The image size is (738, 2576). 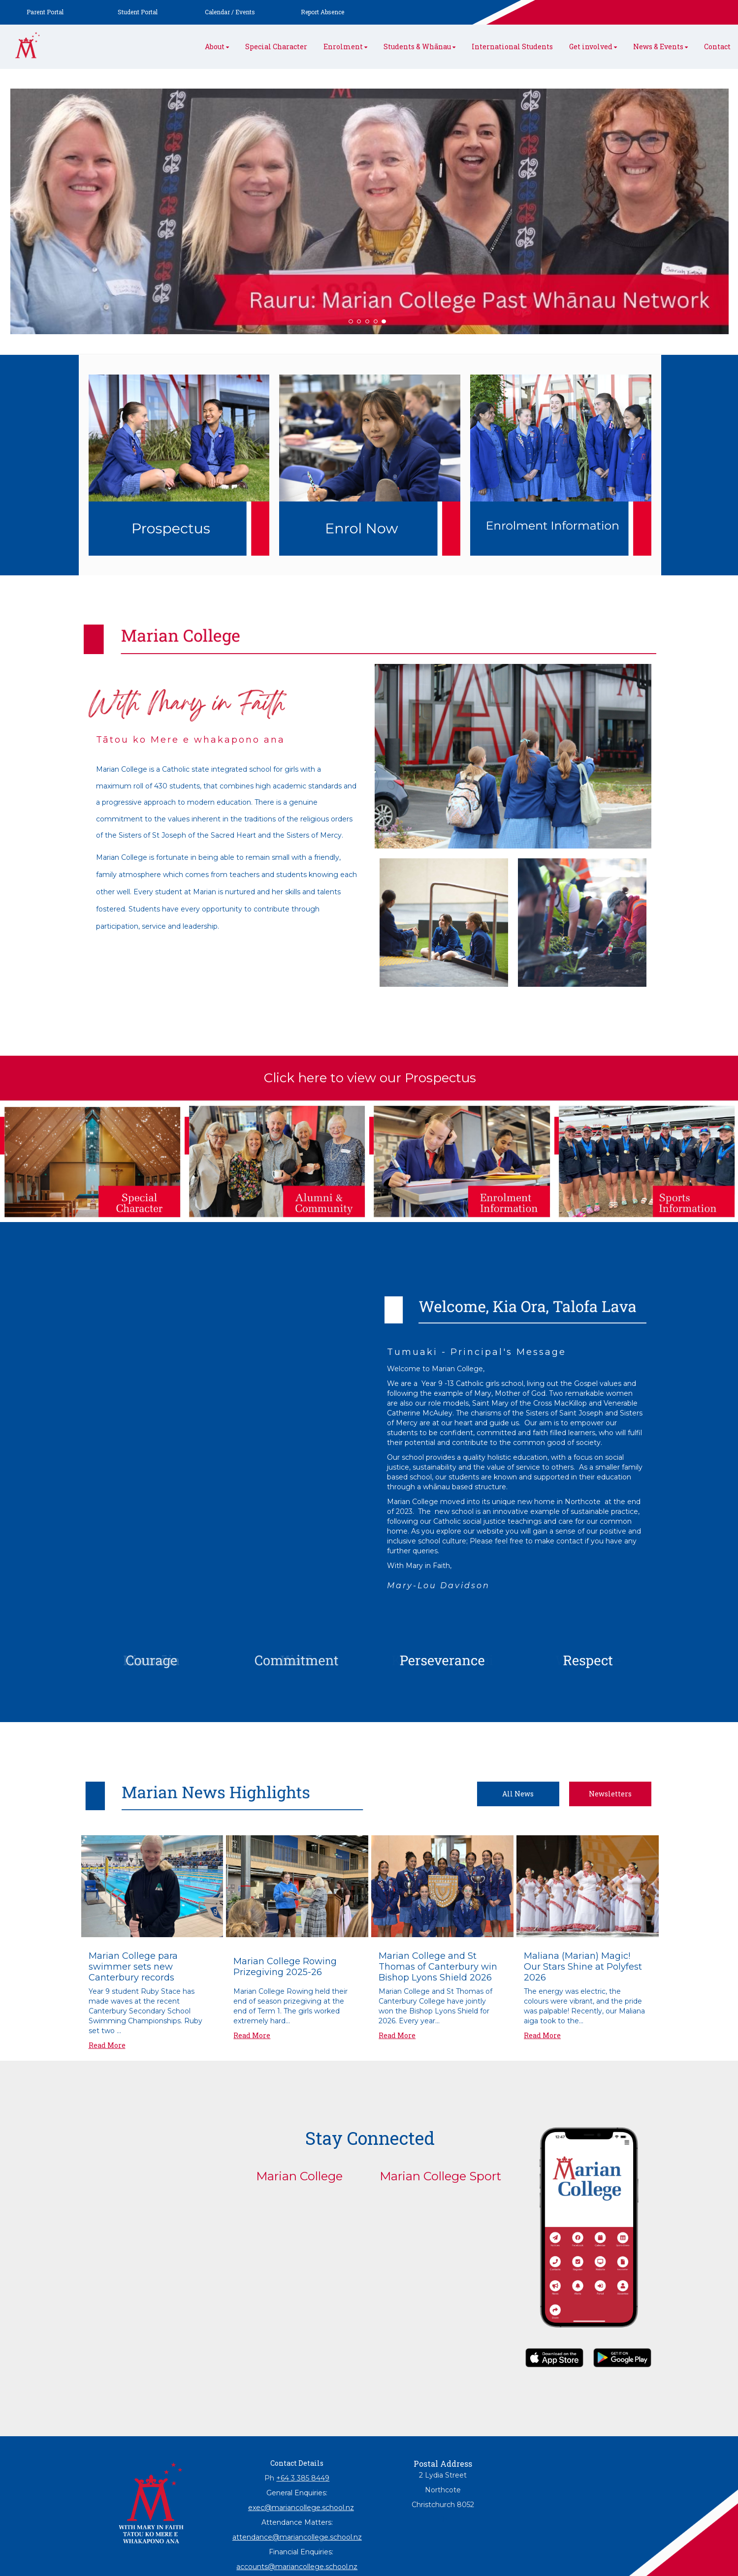 I want to click on Maliana (Marian) Magic! Our Stars Shine at Polyfest 2026, so click(x=583, y=1966).